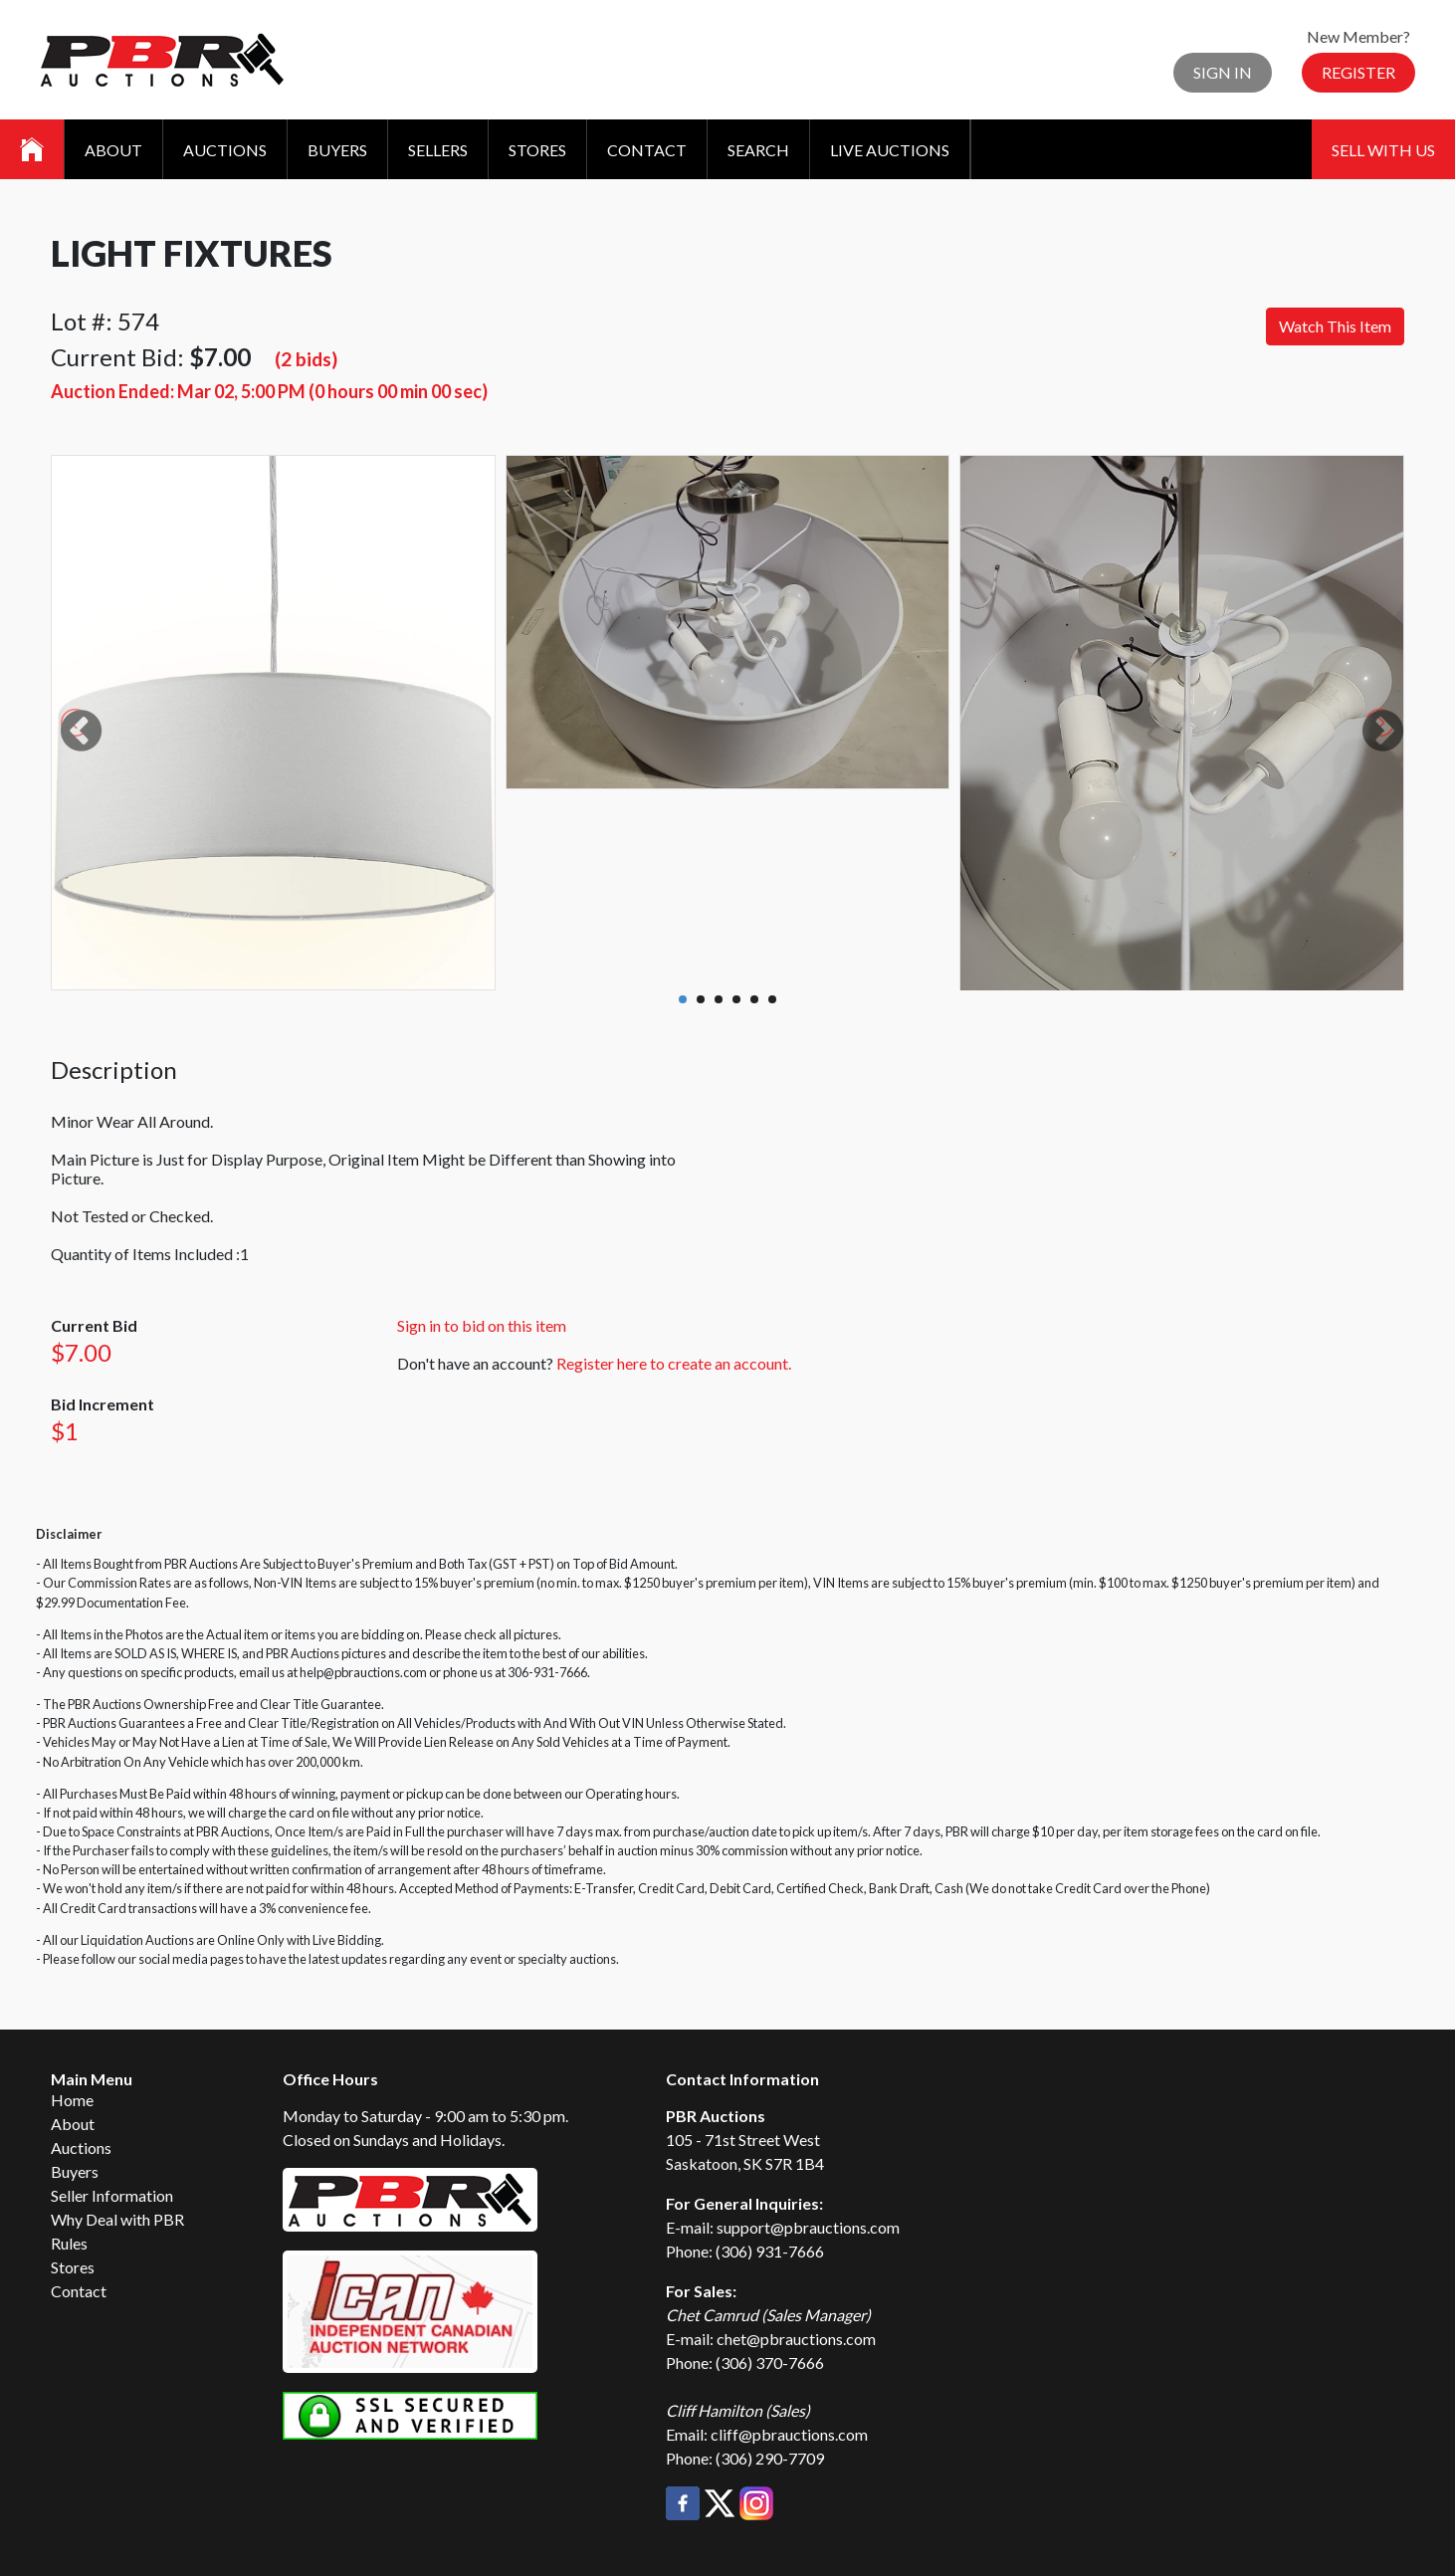 This screenshot has height=2576, width=1455. What do you see at coordinates (438, 149) in the screenshot?
I see `Sellers` at bounding box center [438, 149].